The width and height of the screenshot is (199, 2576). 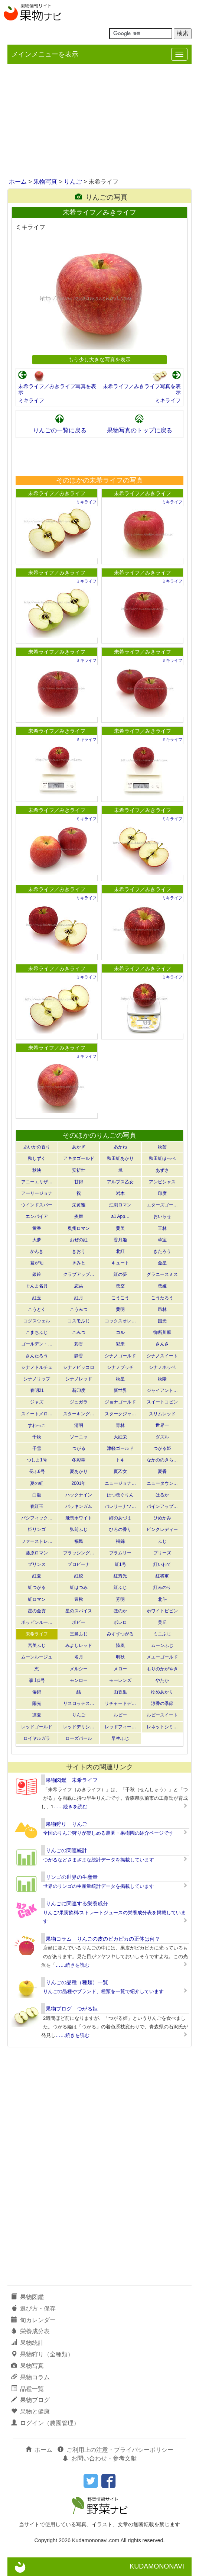 I want to click on 2001年, so click(x=78, y=1483).